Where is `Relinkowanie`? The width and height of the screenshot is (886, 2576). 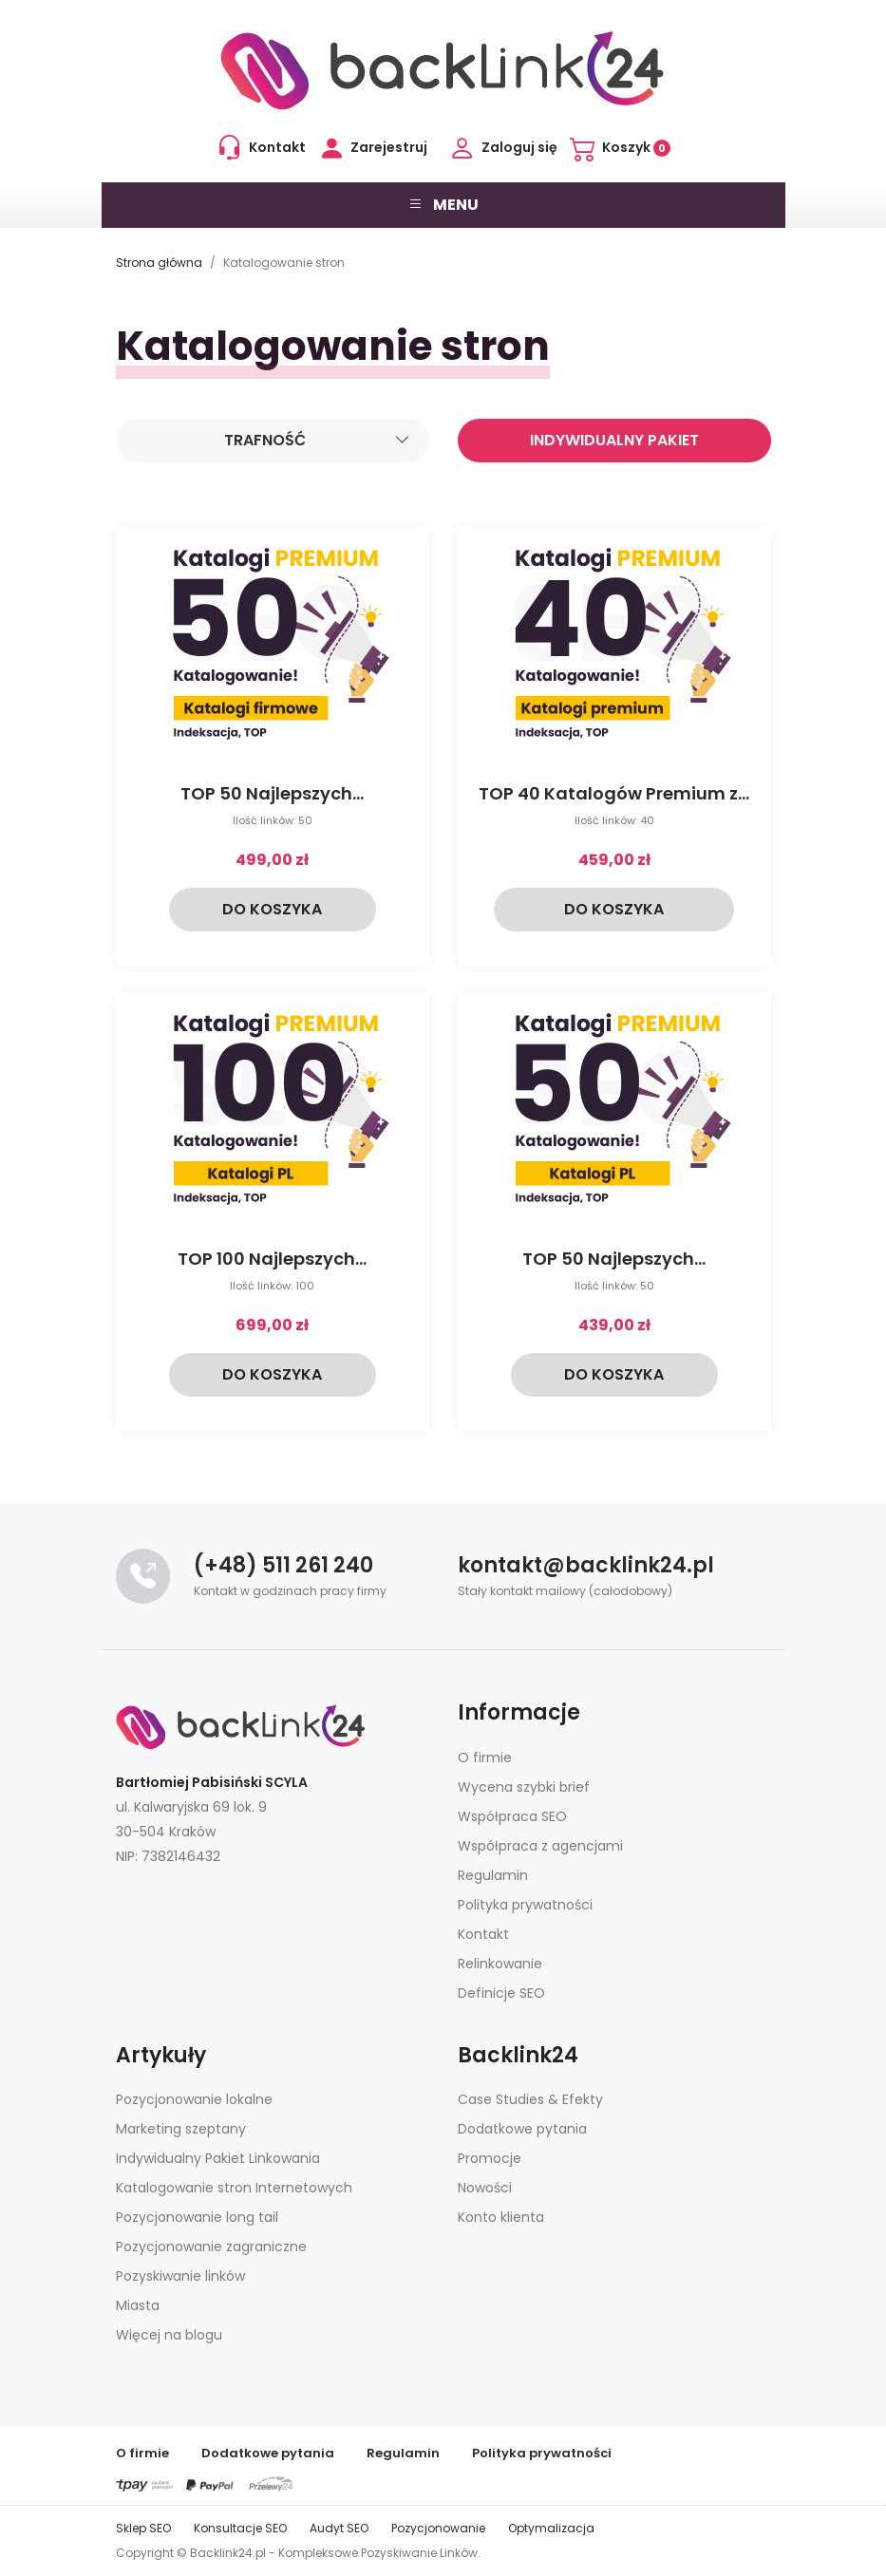 Relinkowanie is located at coordinates (500, 1963).